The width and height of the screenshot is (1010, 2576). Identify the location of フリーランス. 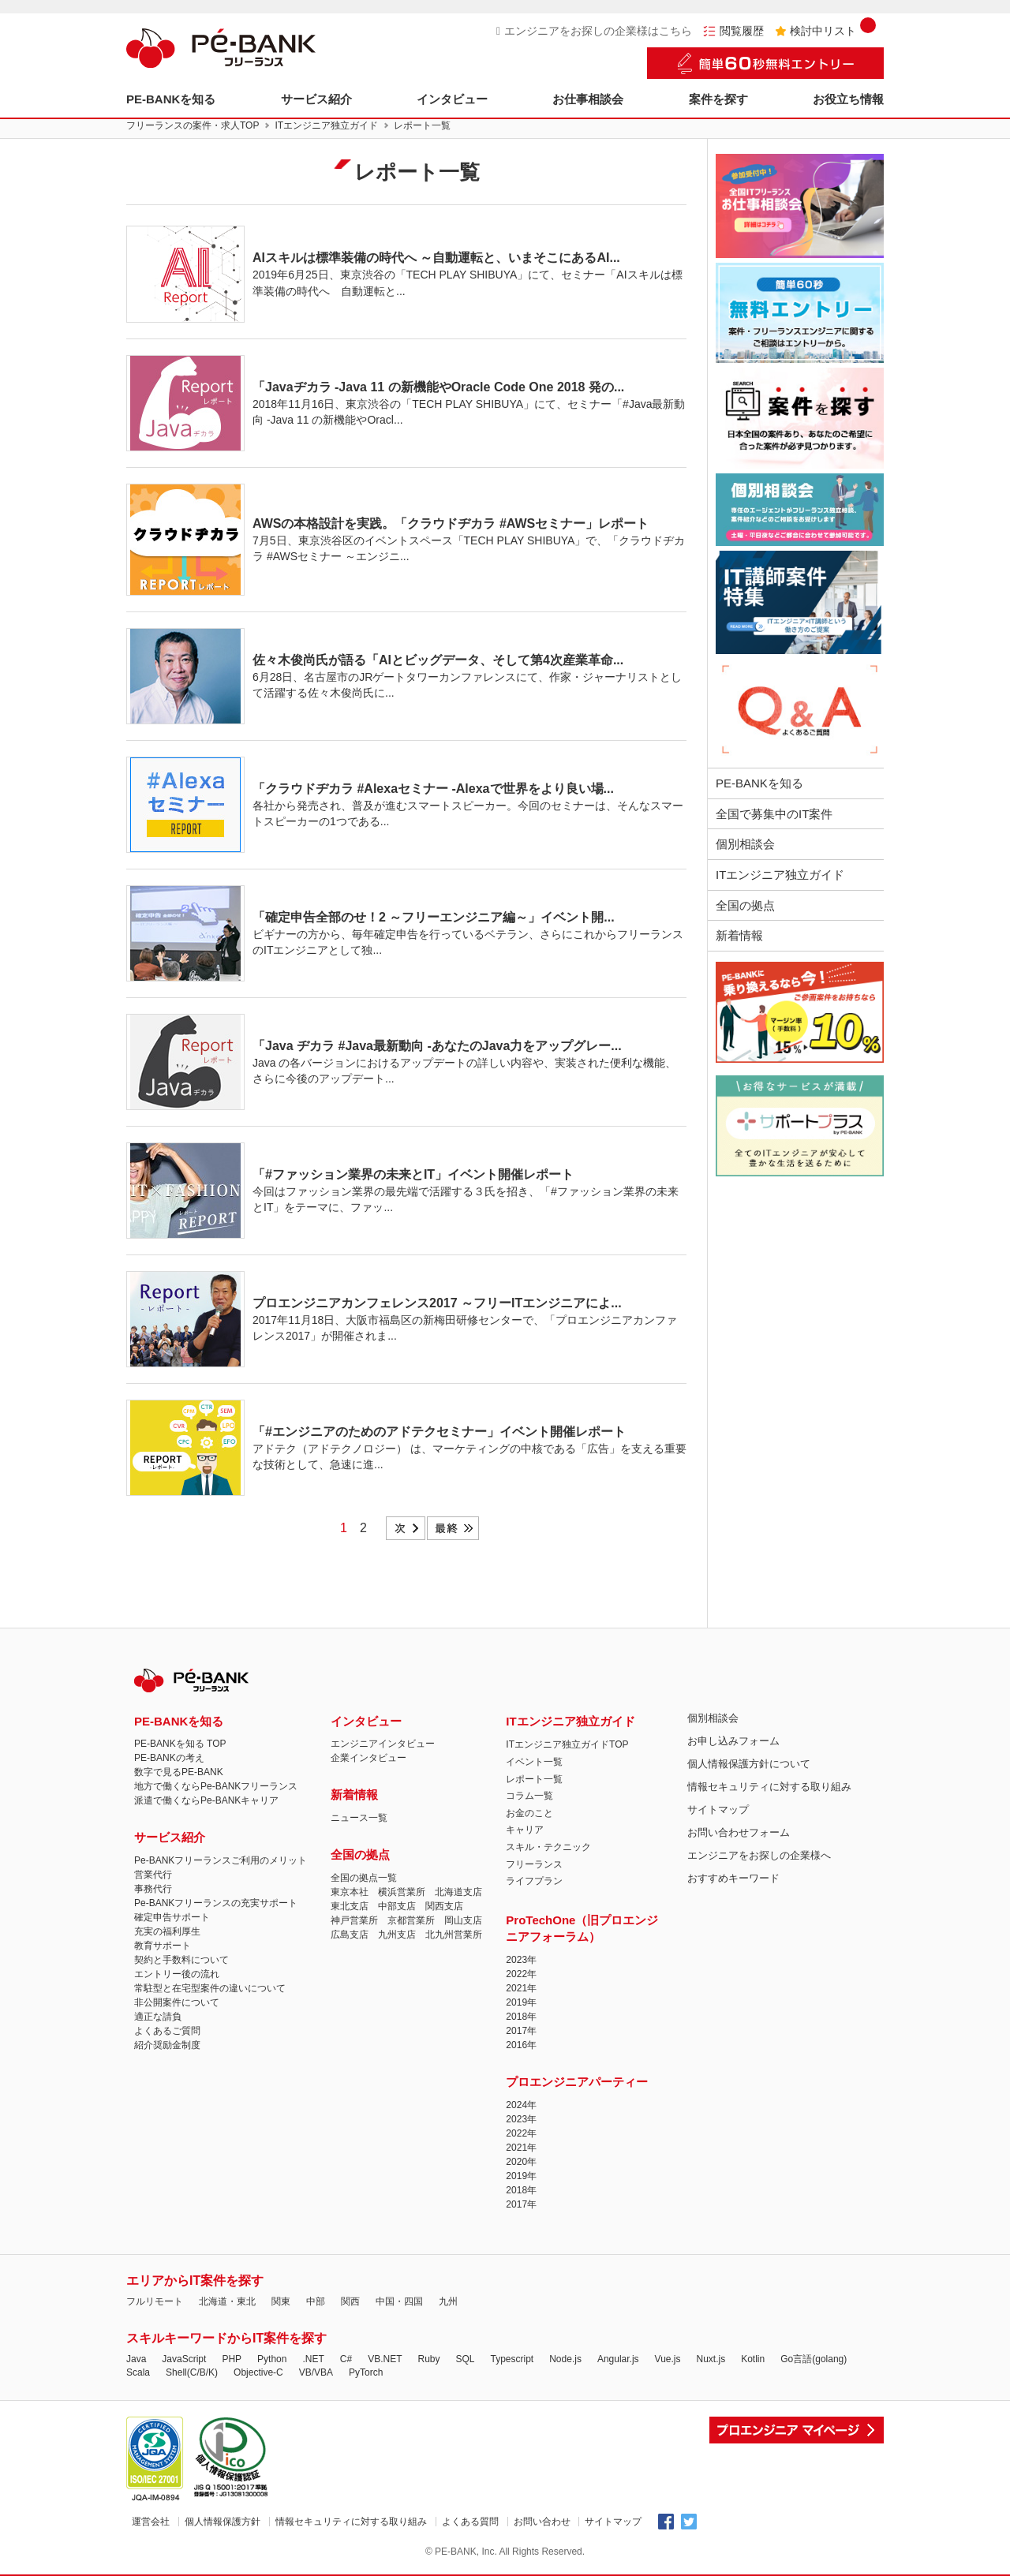
(534, 1864).